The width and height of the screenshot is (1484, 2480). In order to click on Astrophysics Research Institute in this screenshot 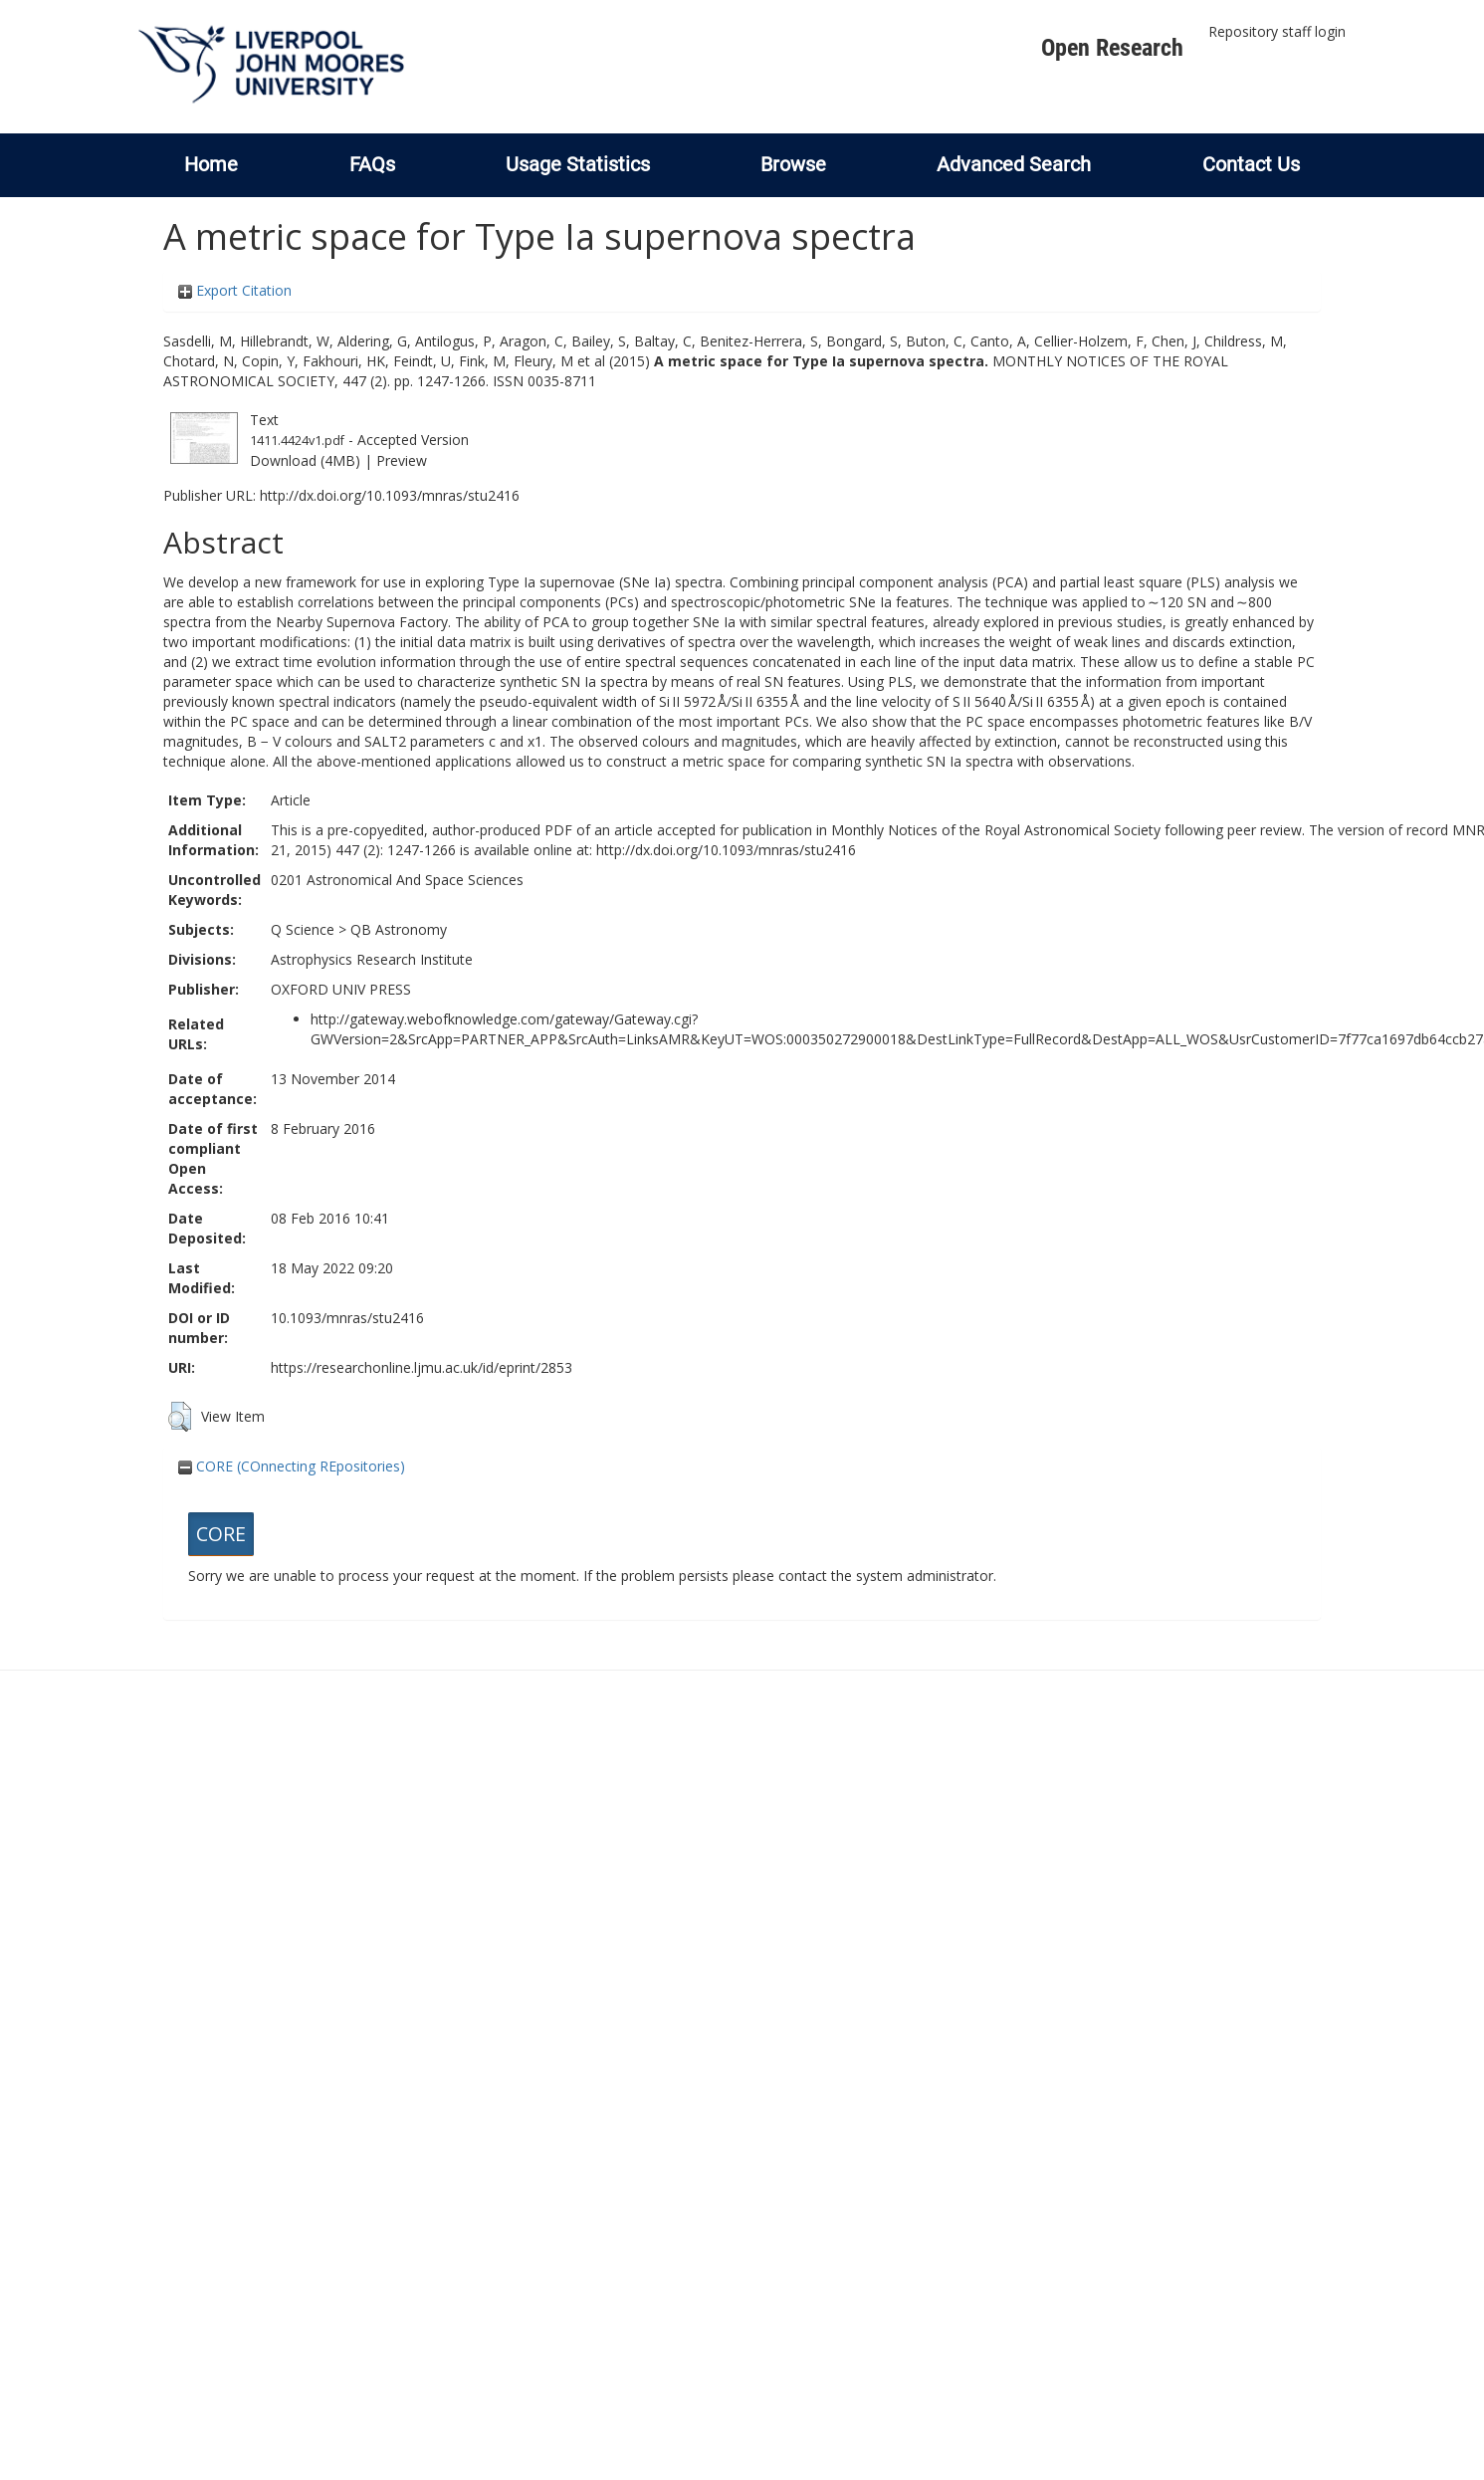, I will do `click(372, 959)`.